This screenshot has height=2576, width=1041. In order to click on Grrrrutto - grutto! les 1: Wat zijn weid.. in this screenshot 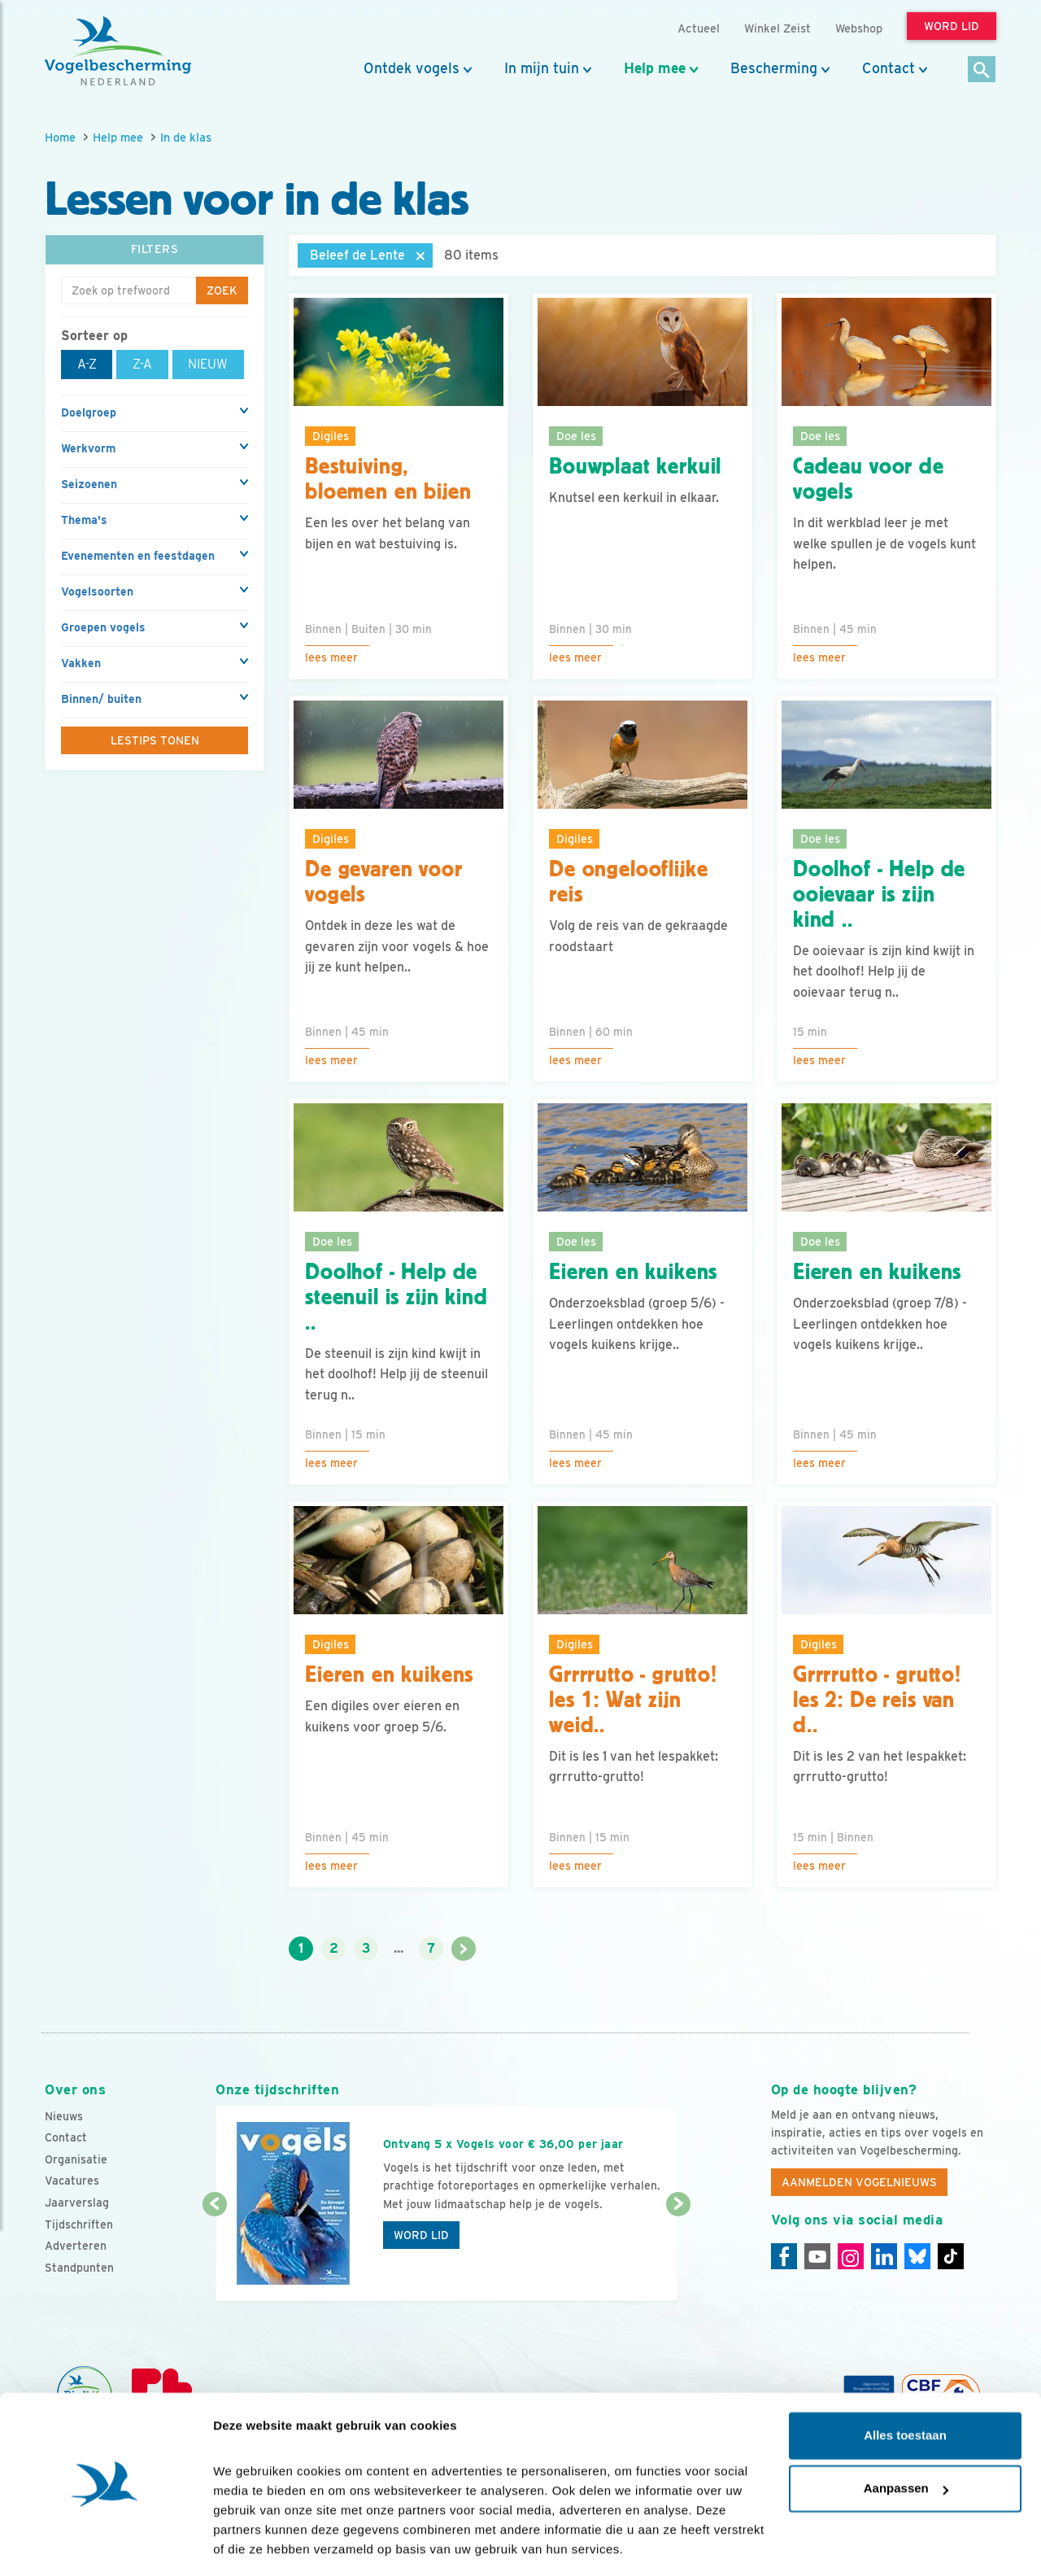, I will do `click(633, 1699)`.